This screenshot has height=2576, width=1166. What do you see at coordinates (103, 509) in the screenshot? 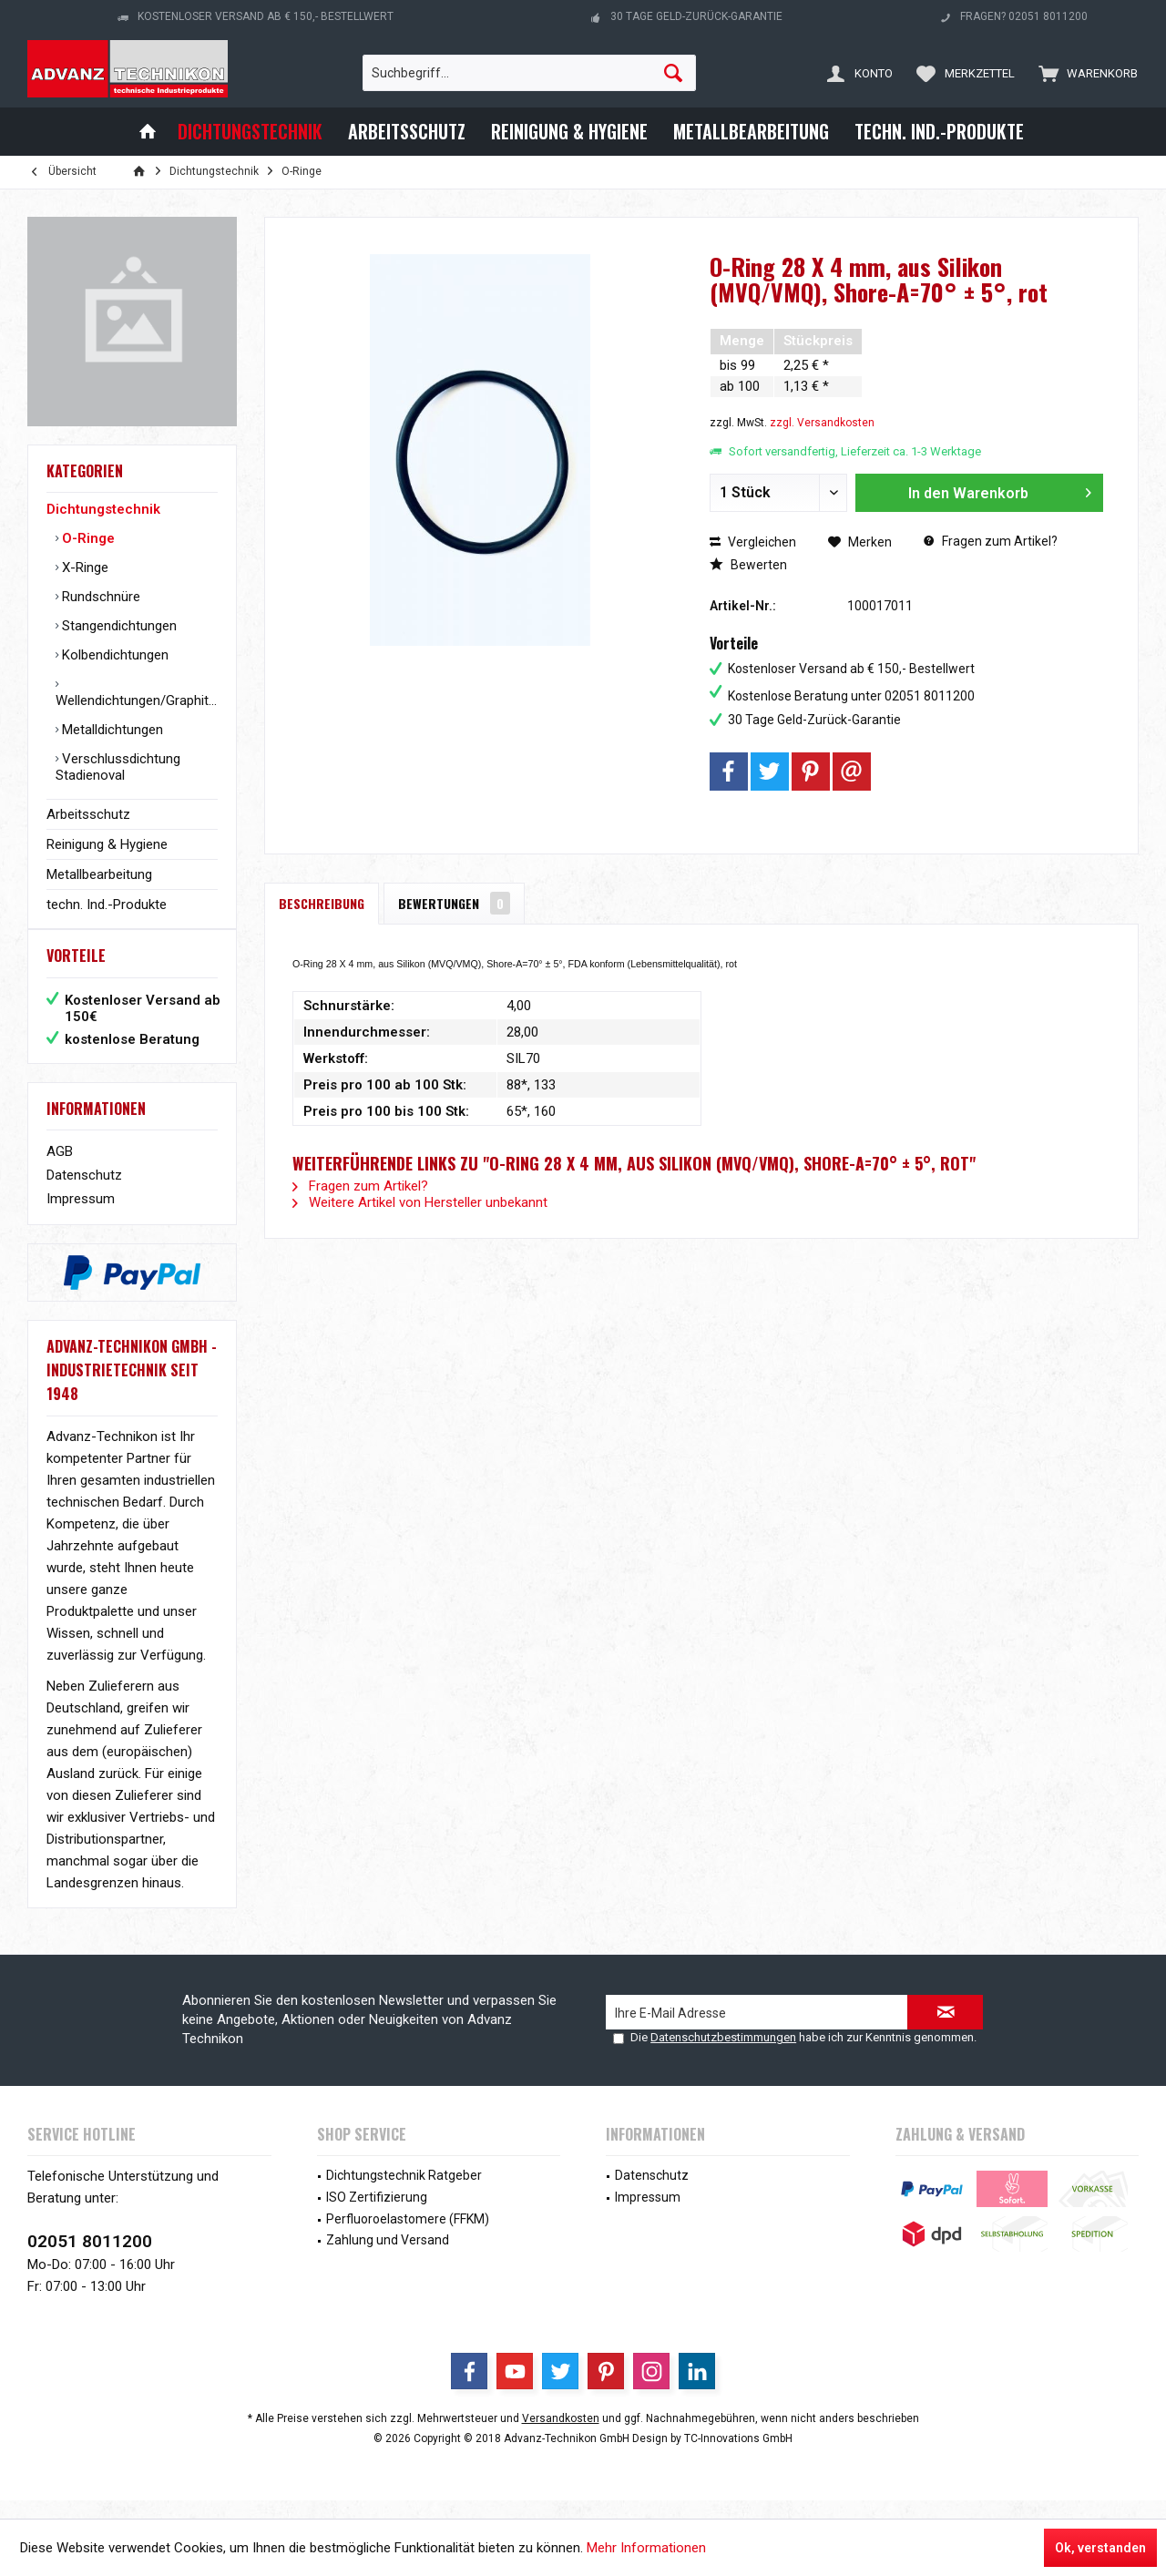
I see `Dichtungstechnik` at bounding box center [103, 509].